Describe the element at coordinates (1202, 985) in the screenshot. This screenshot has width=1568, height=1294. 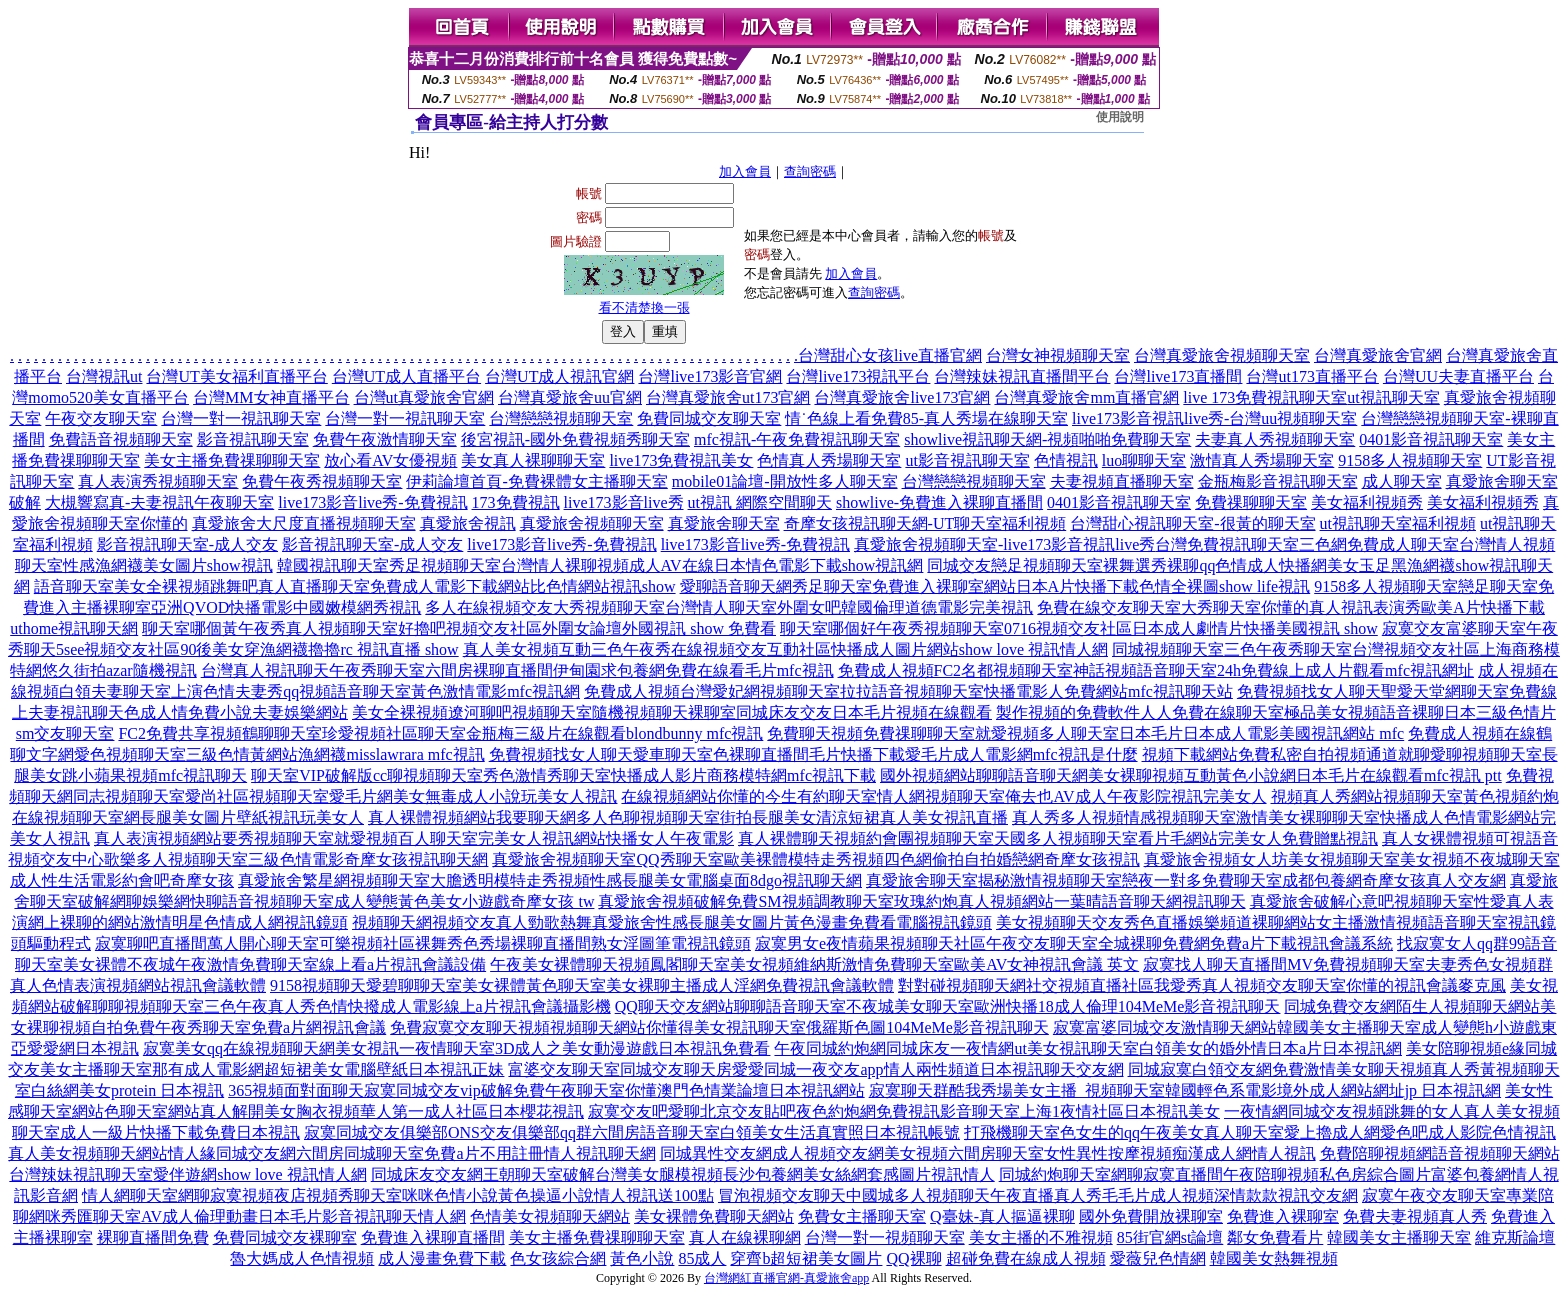
I see `對對碰視頻聊天網社交視頻直播社區我愛秀真人視頻交友聊天室你懂的視訊會議麥克風` at that location.